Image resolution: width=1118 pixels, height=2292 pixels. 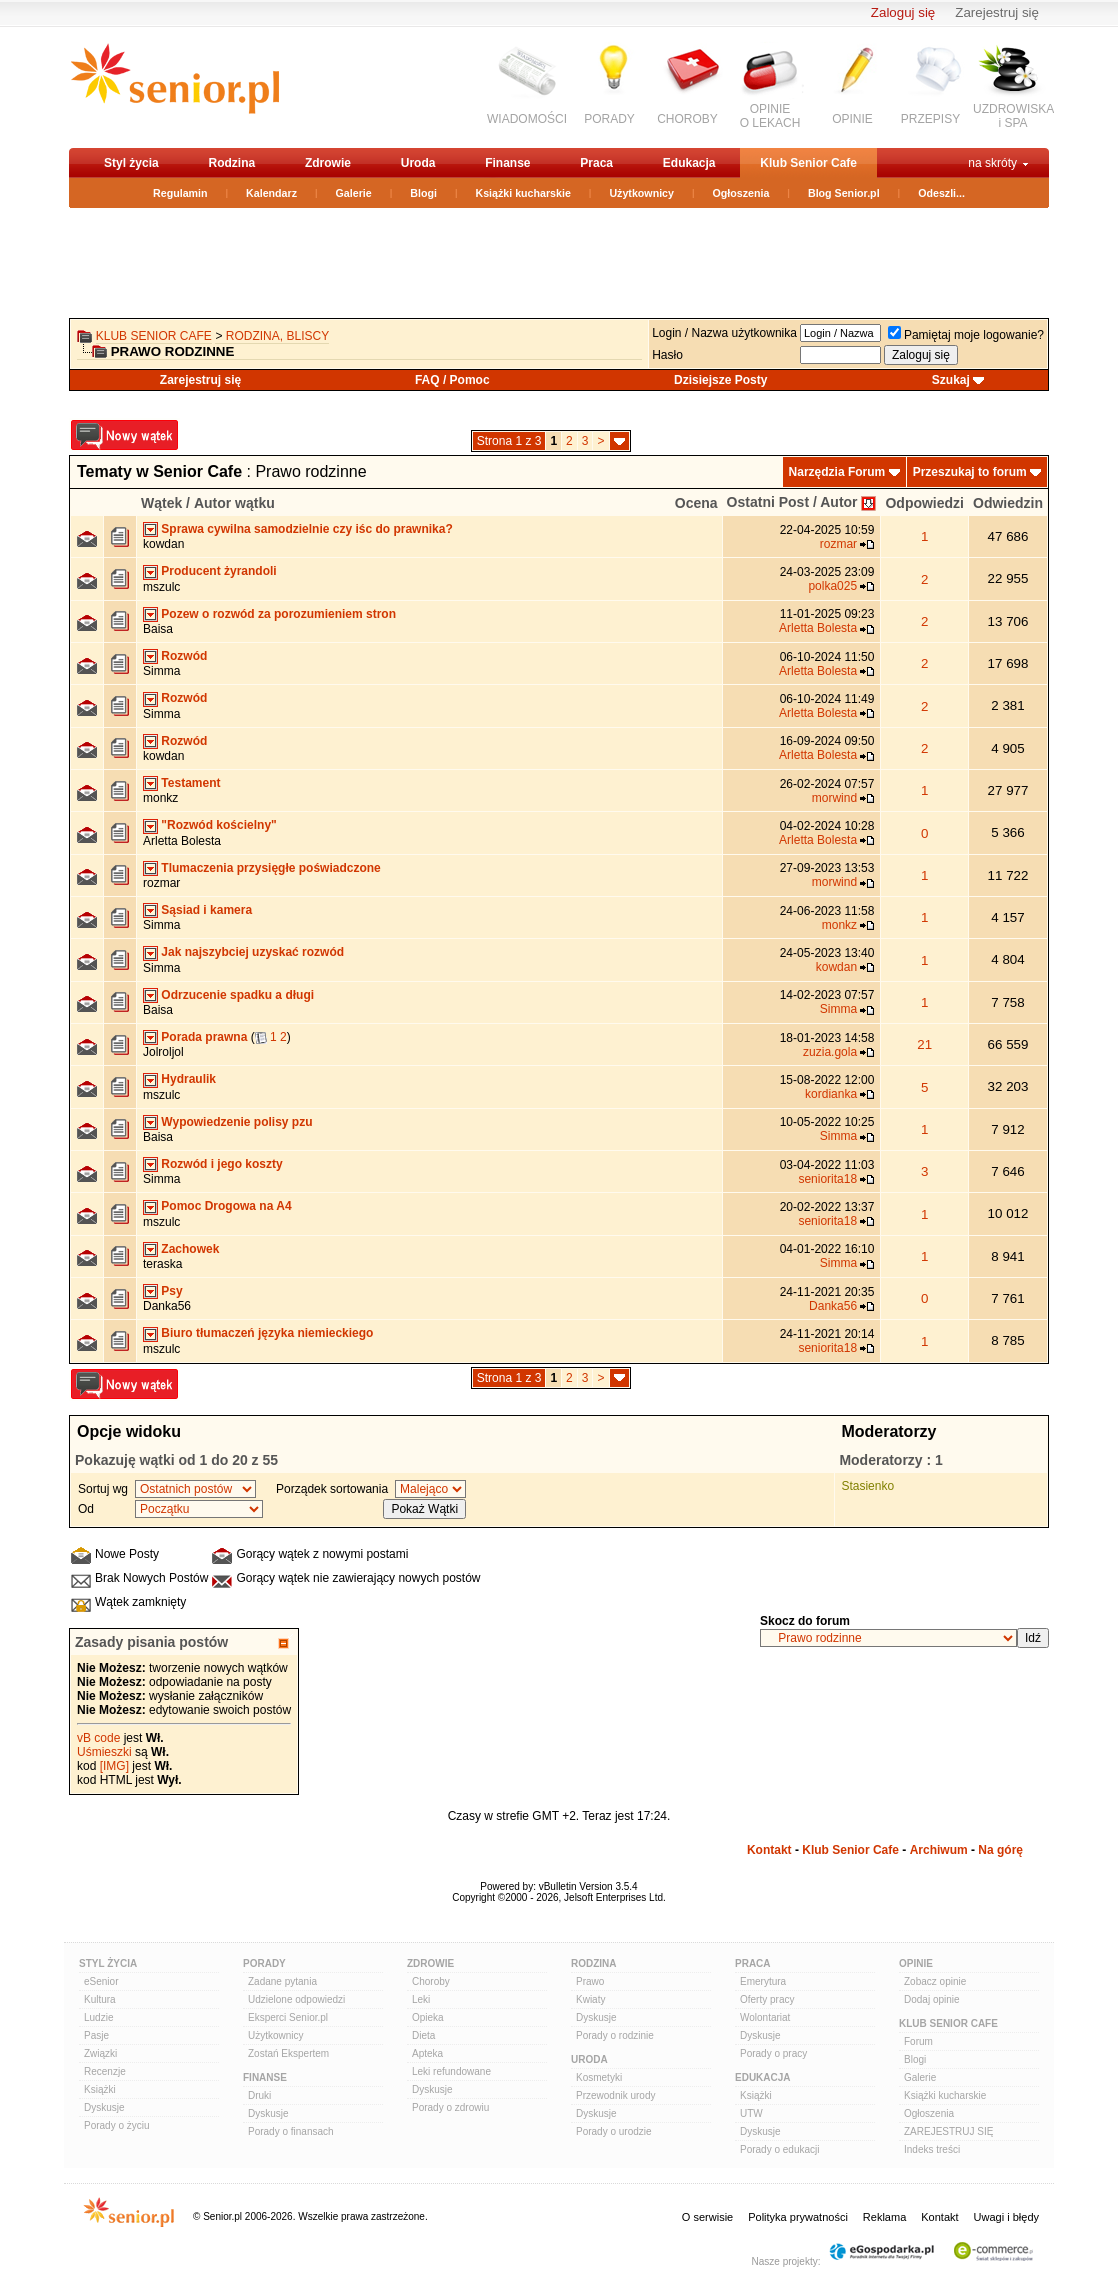 What do you see at coordinates (724, 333) in the screenshot?
I see `Login / Nazwa użytkownika` at bounding box center [724, 333].